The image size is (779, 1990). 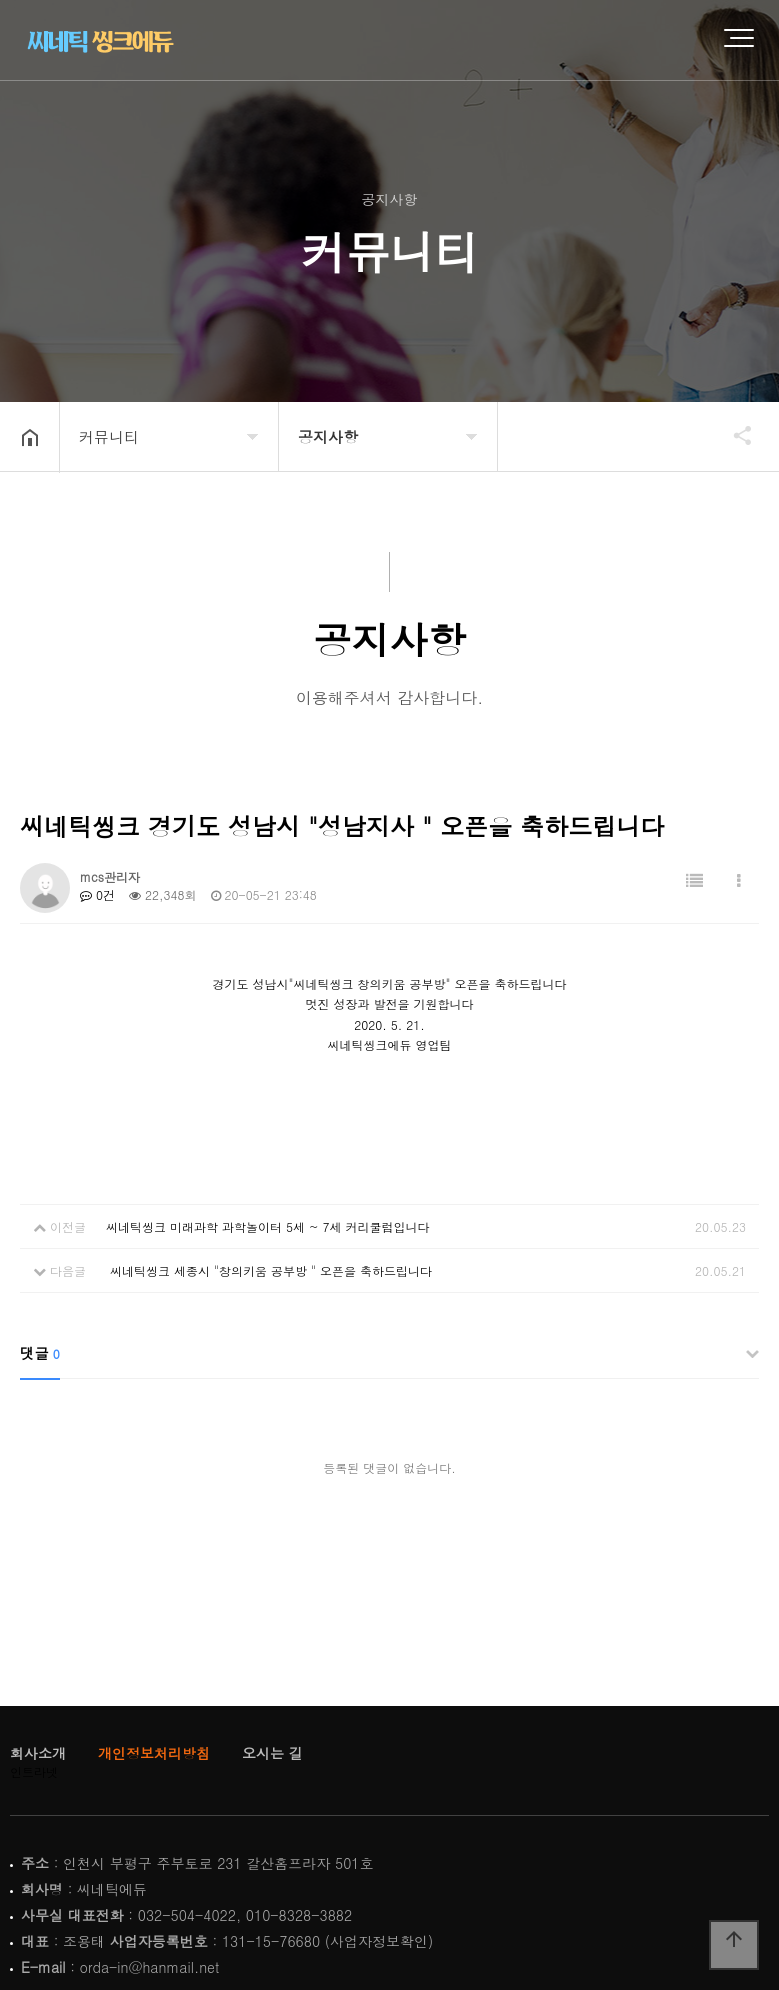 What do you see at coordinates (38, 1753) in the screenshot?
I see `회사소개` at bounding box center [38, 1753].